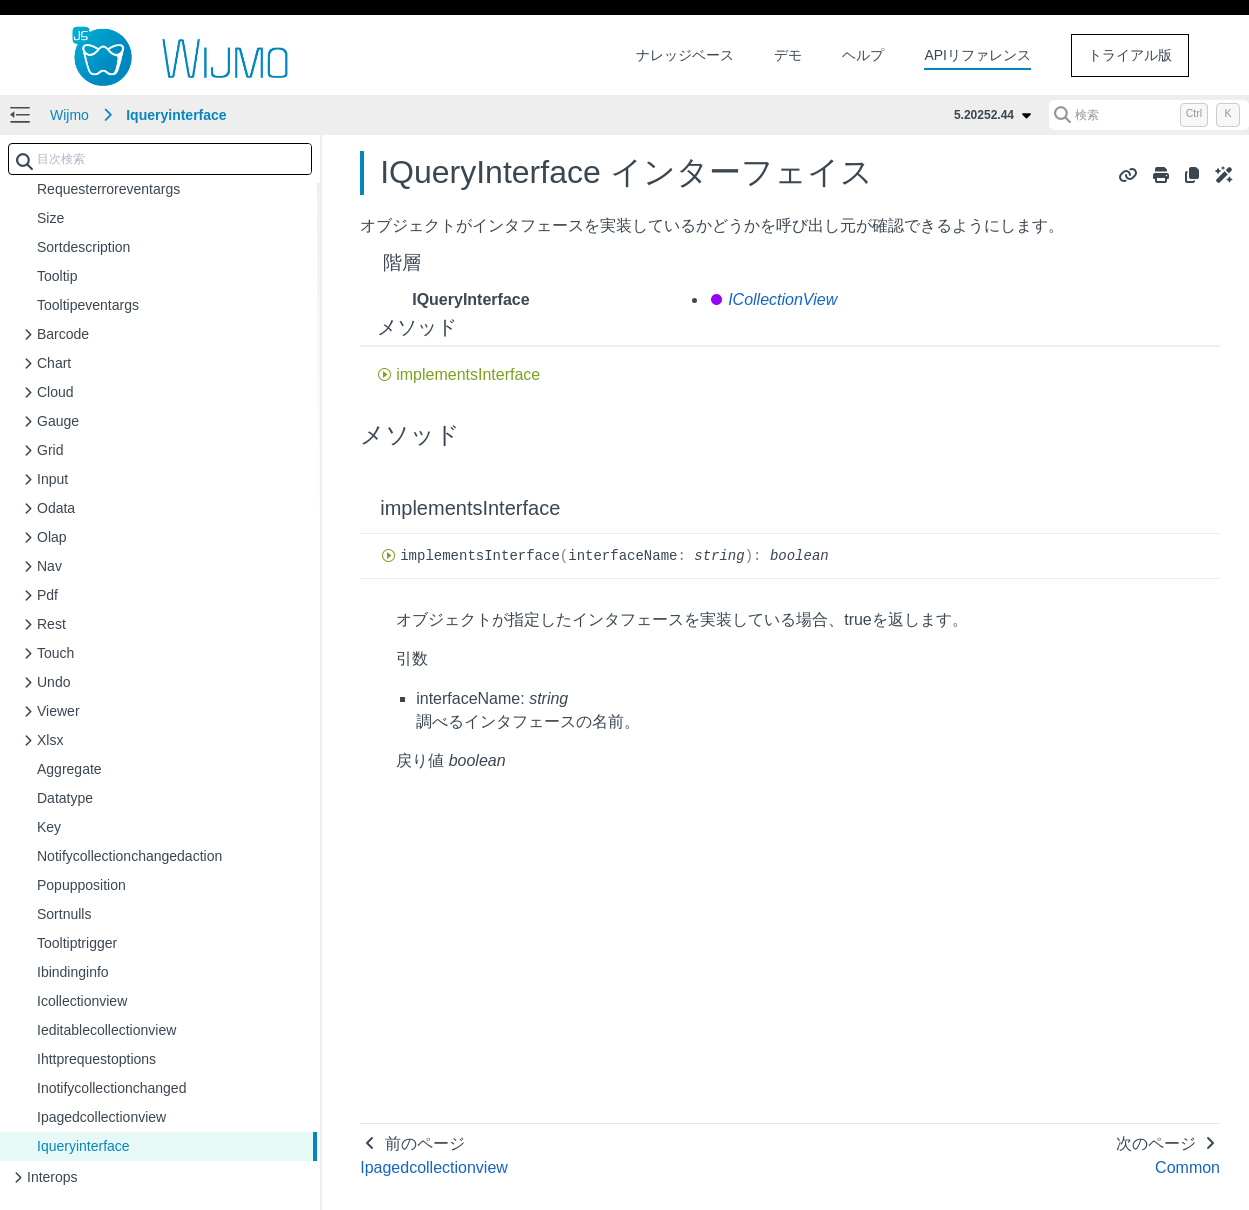  What do you see at coordinates (782, 299) in the screenshot?
I see `ICollectionView` at bounding box center [782, 299].